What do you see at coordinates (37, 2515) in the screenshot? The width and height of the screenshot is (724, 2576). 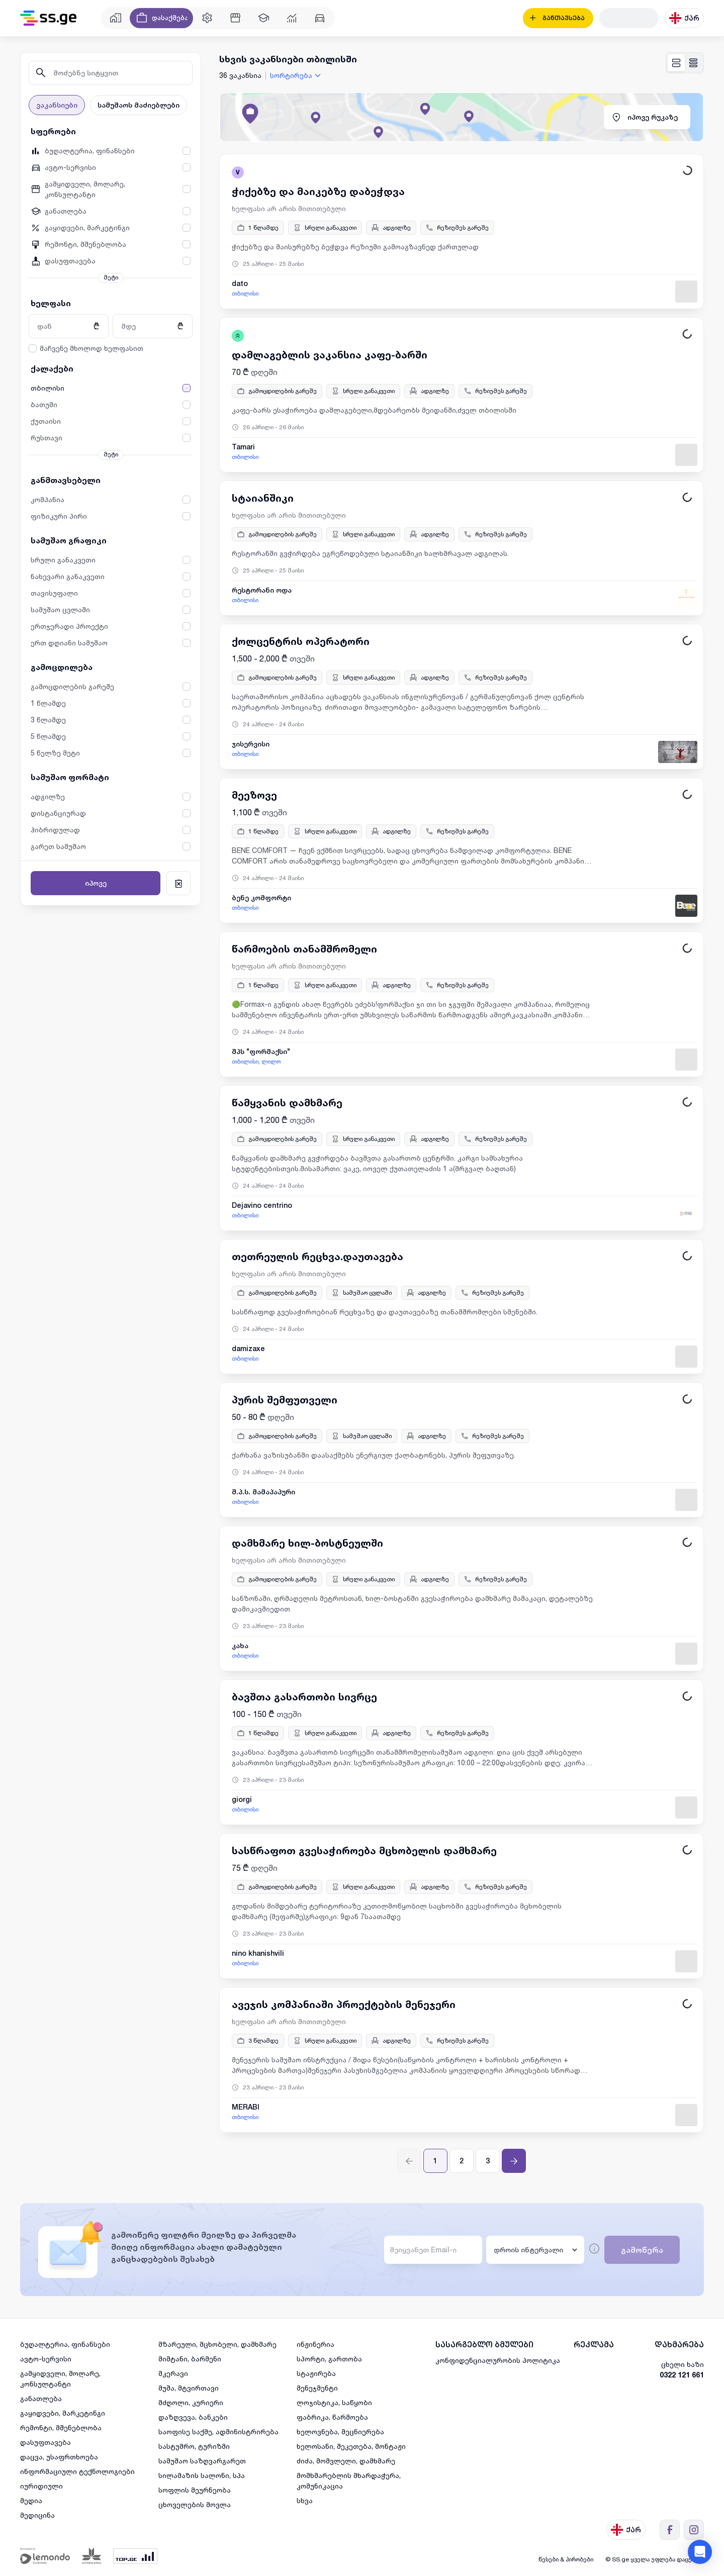 I see `მედიცინა` at bounding box center [37, 2515].